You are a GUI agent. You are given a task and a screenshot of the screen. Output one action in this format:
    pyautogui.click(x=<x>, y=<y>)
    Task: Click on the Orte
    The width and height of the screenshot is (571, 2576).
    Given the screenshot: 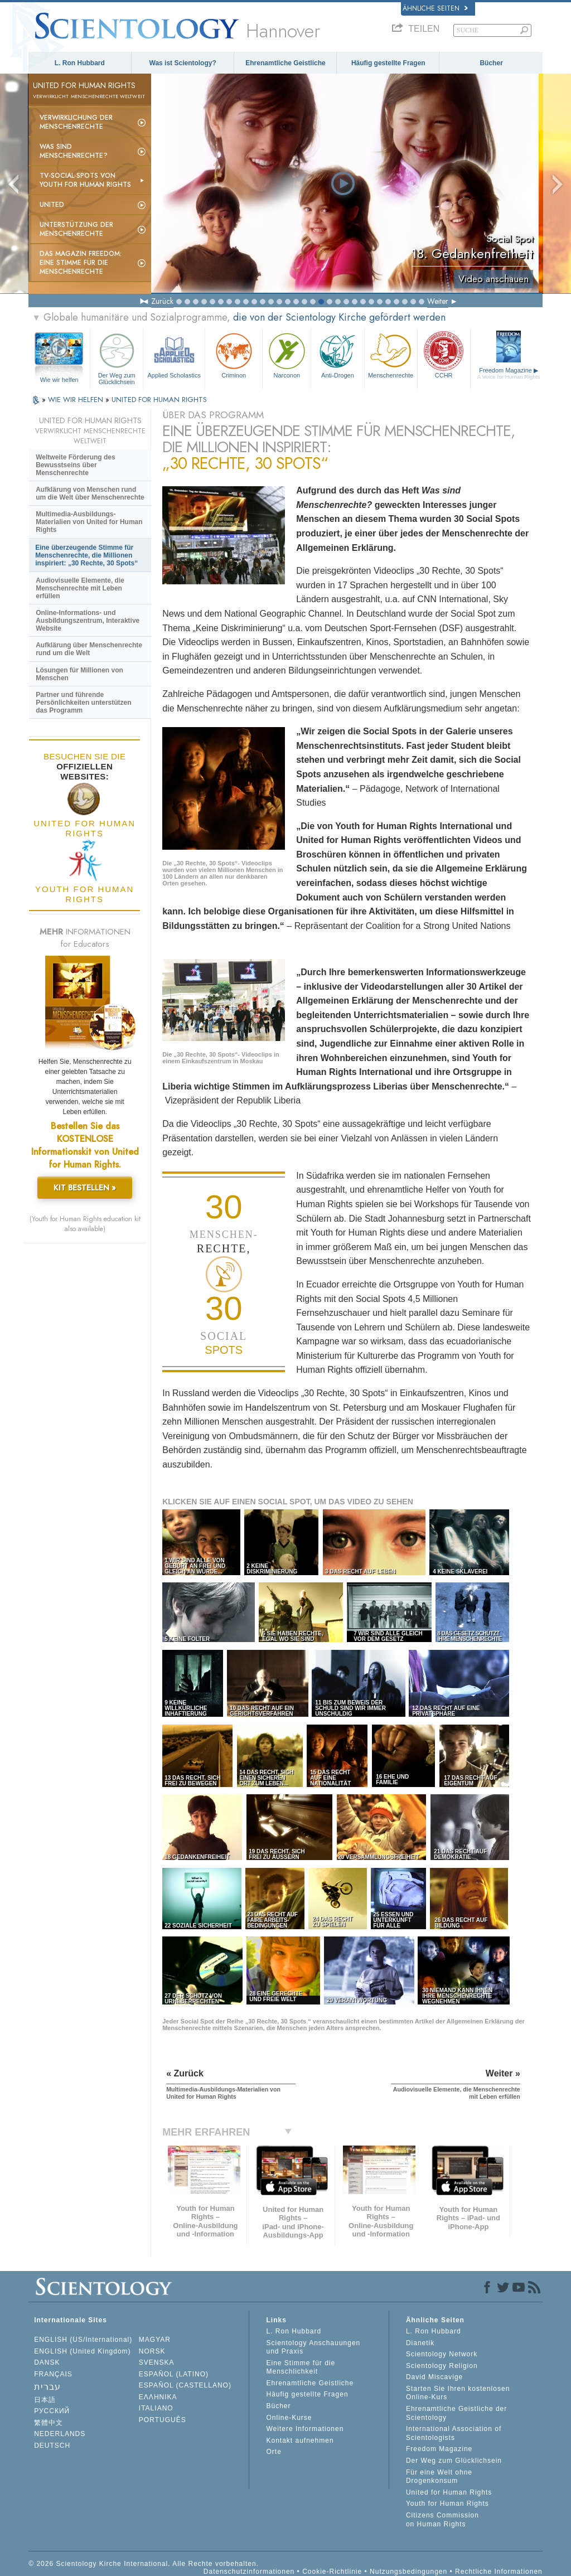 What is the action you would take?
    pyautogui.click(x=273, y=2452)
    